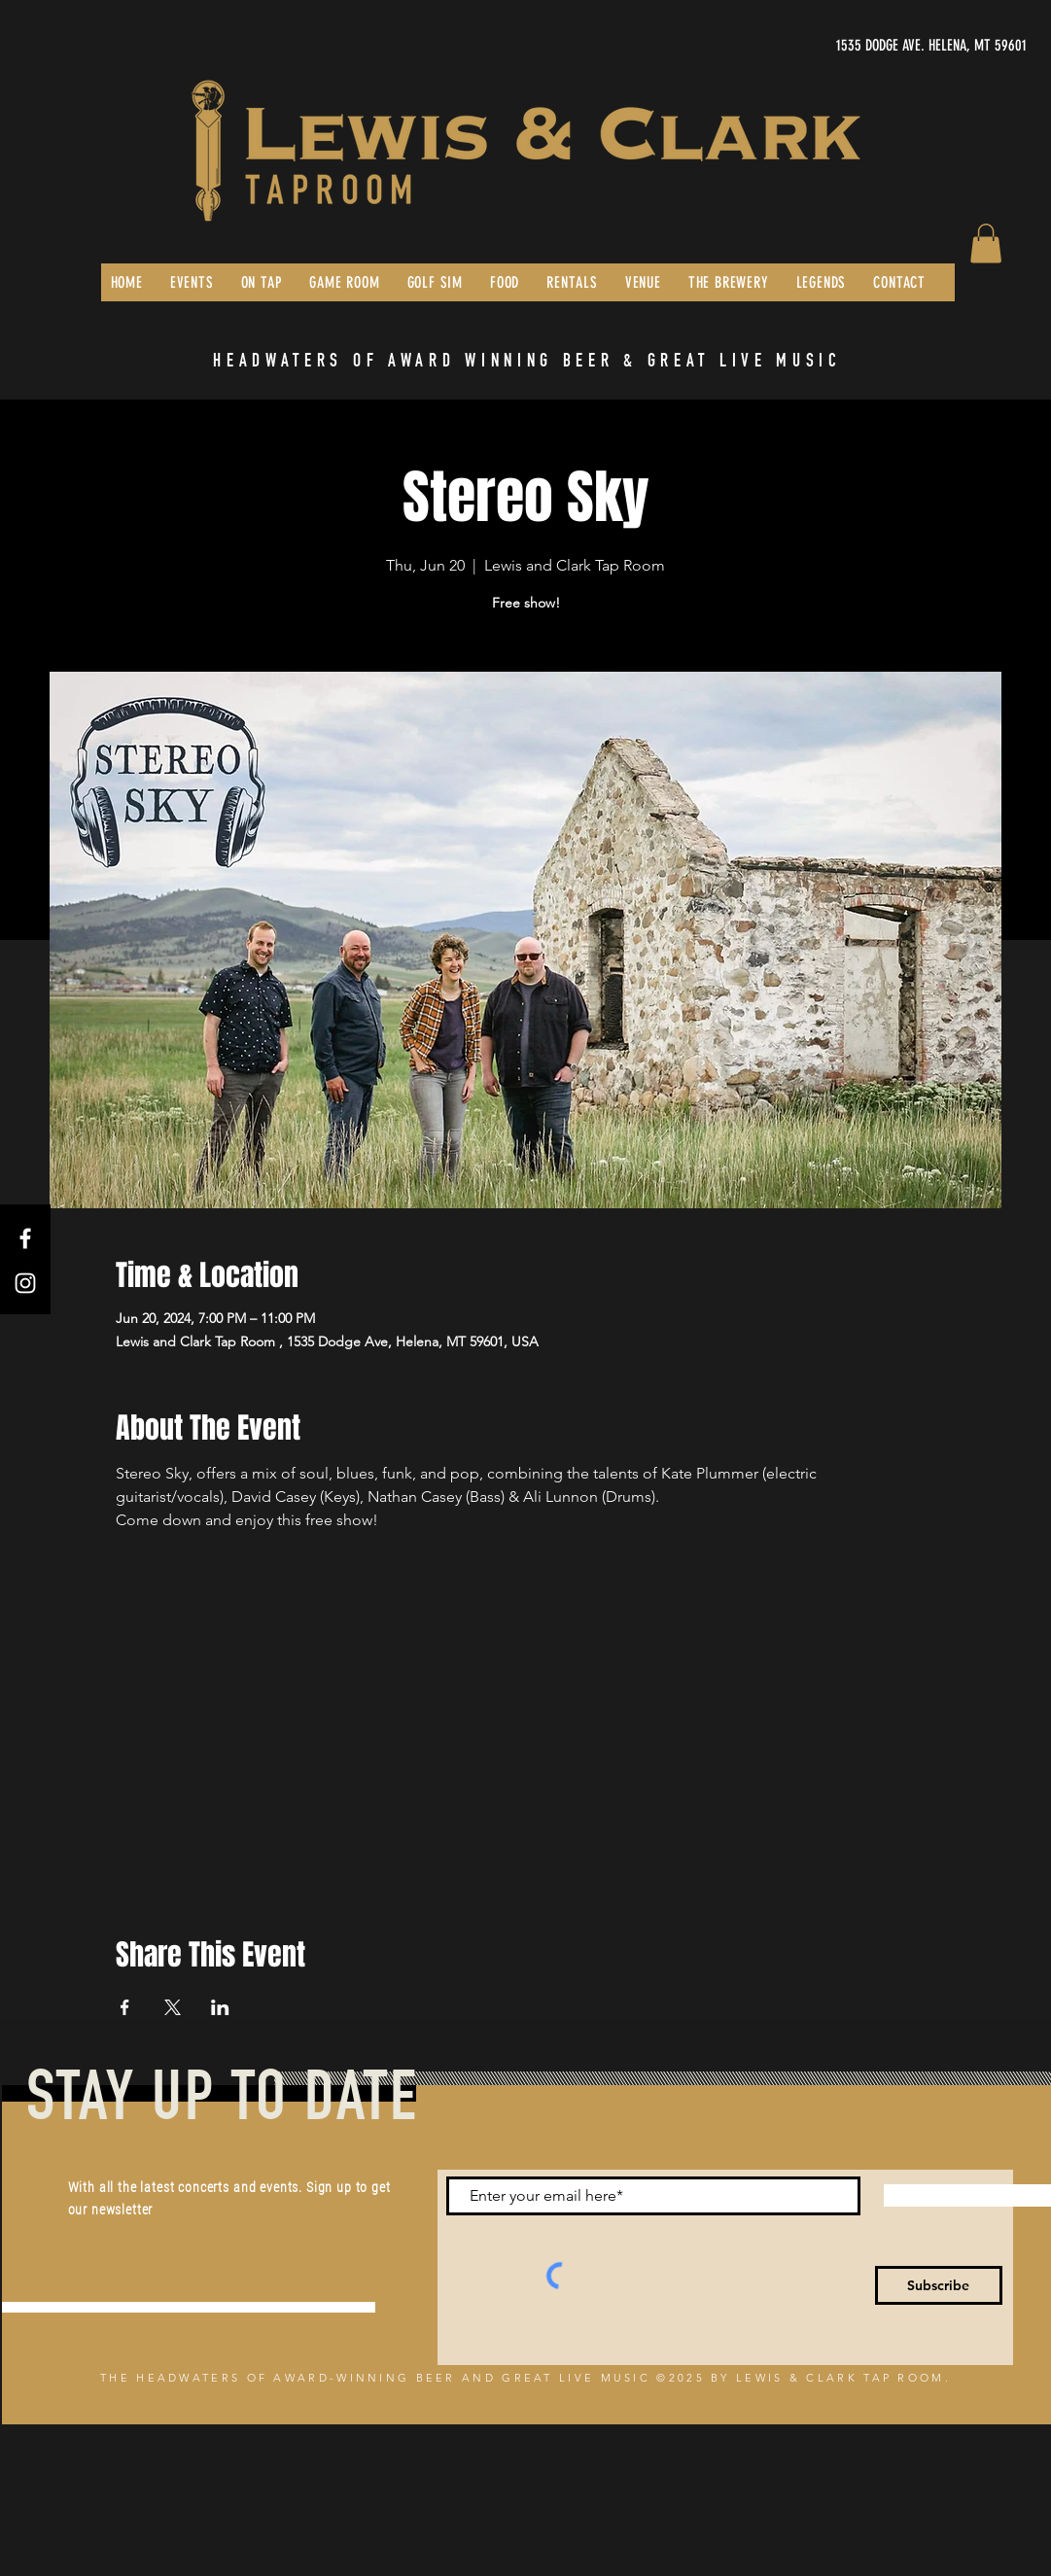 The image size is (1051, 2576). Describe the element at coordinates (172, 2007) in the screenshot. I see `[Share event on X]` at that location.